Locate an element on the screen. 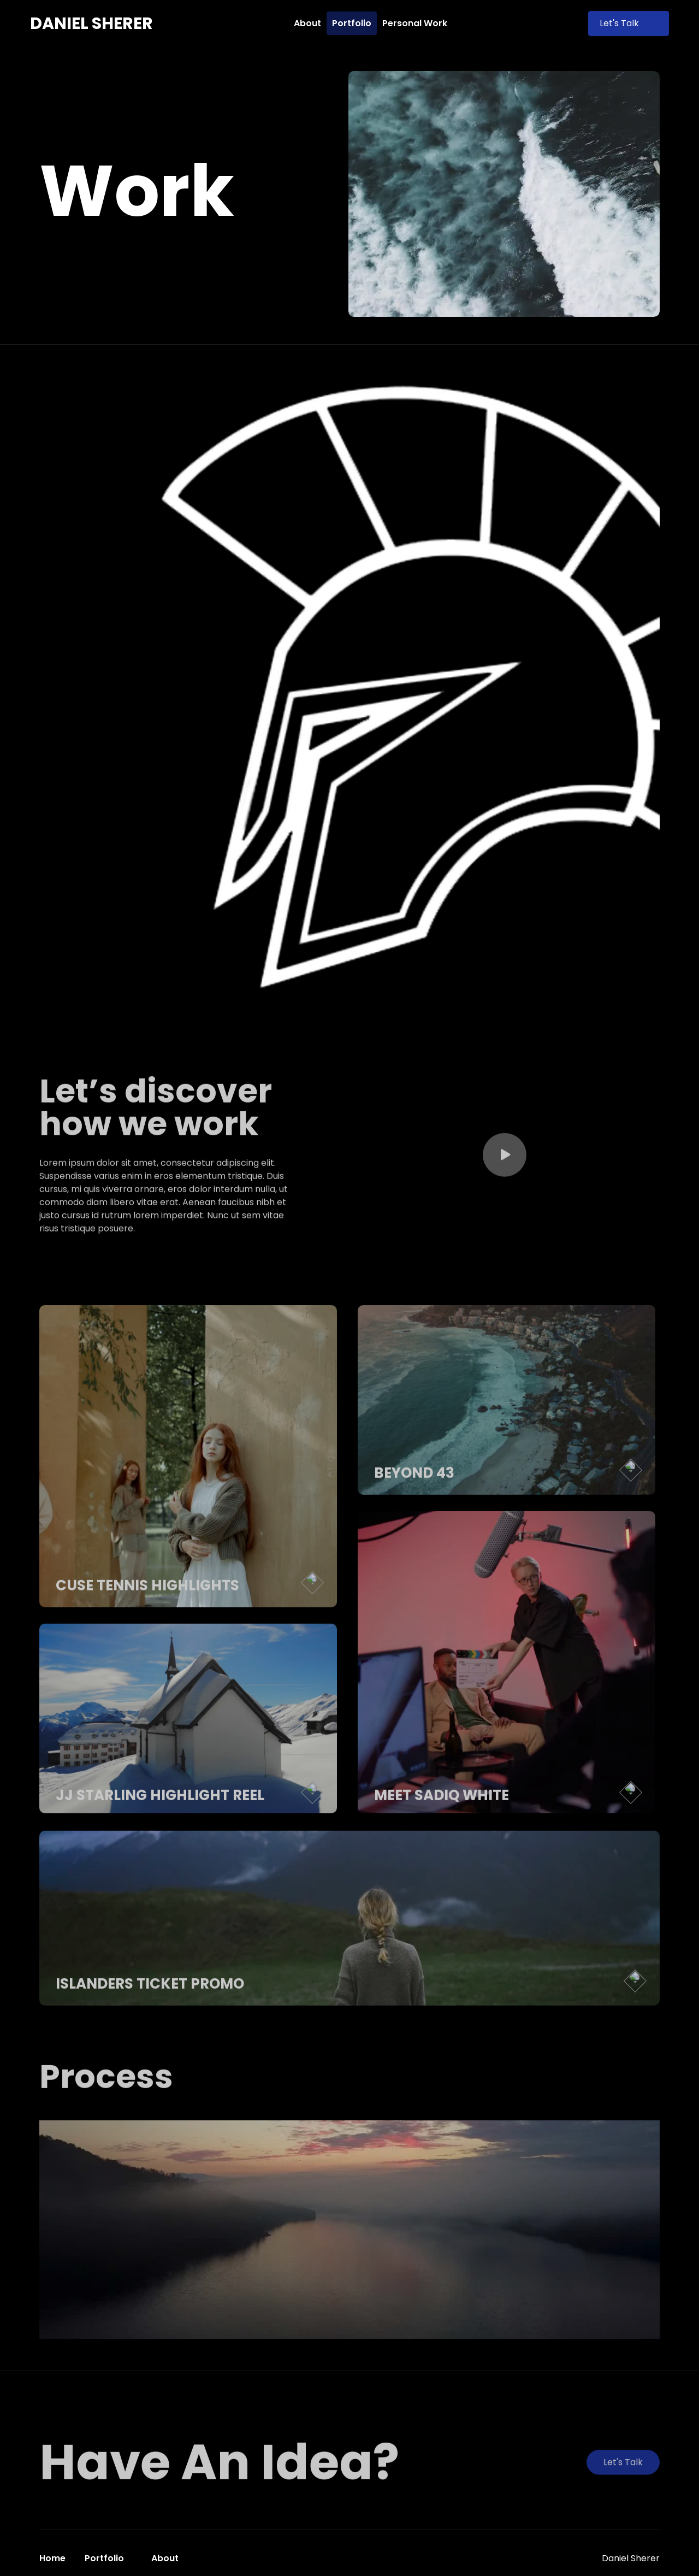 This screenshot has height=2576, width=699. Home is located at coordinates (52, 2558).